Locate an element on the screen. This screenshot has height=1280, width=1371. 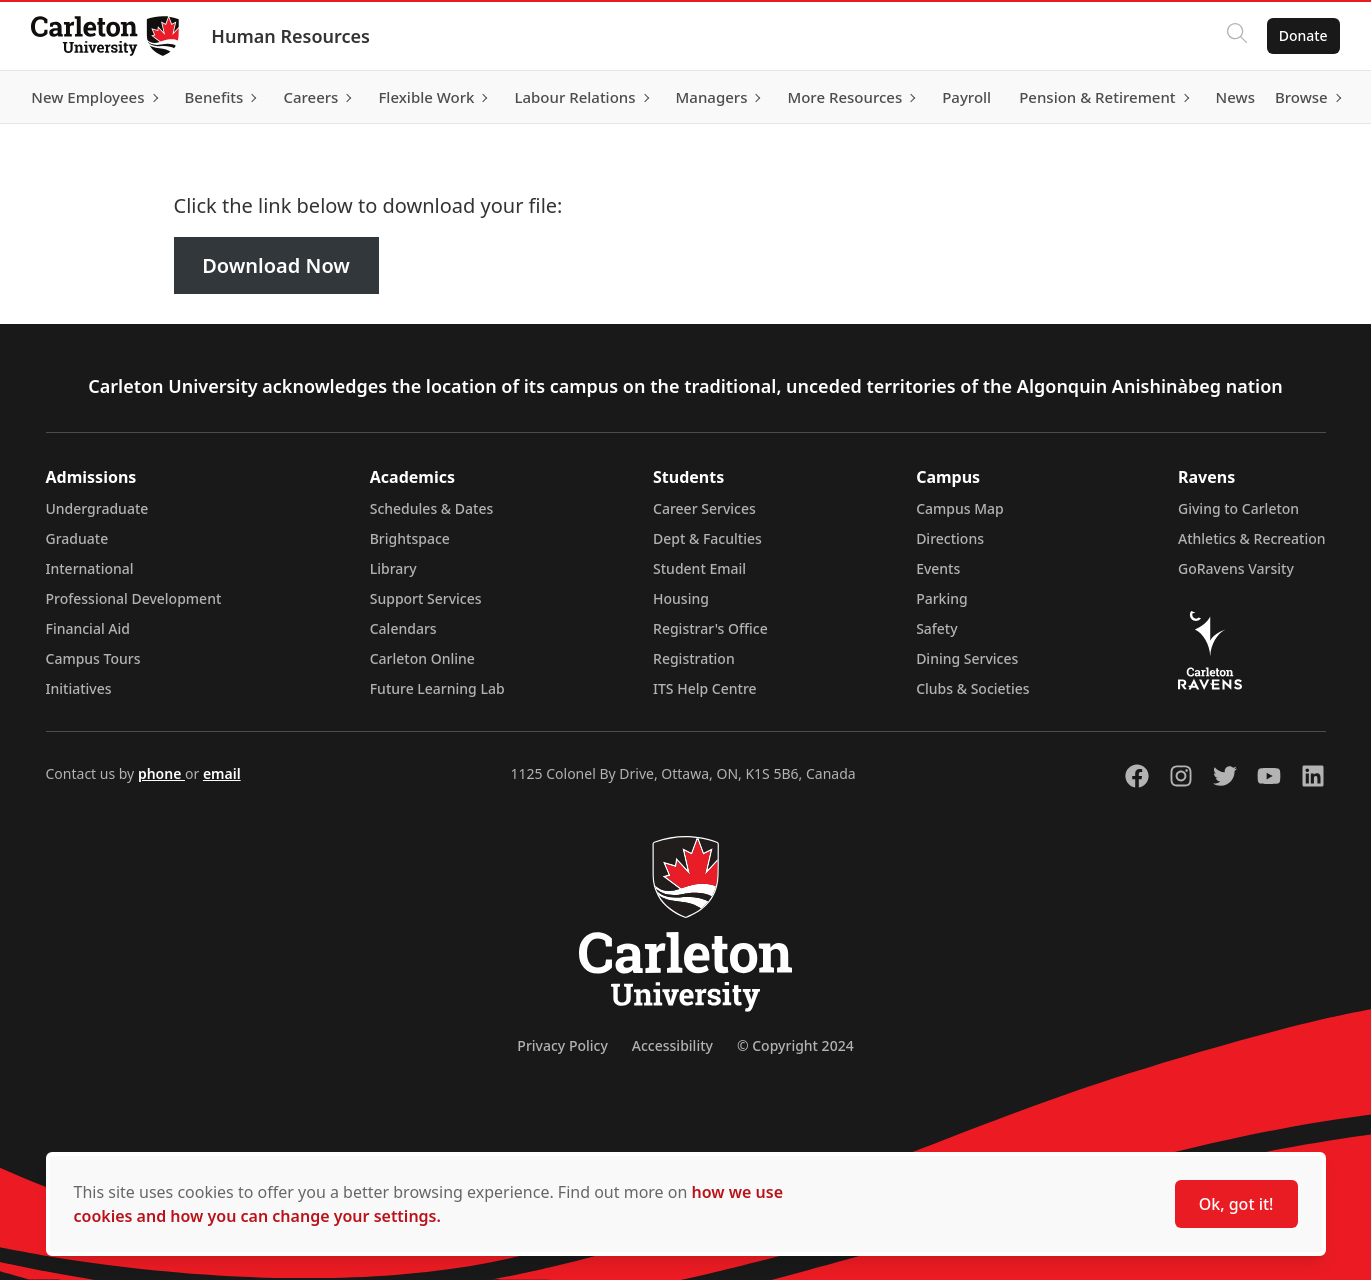
Download Now is located at coordinates (276, 265).